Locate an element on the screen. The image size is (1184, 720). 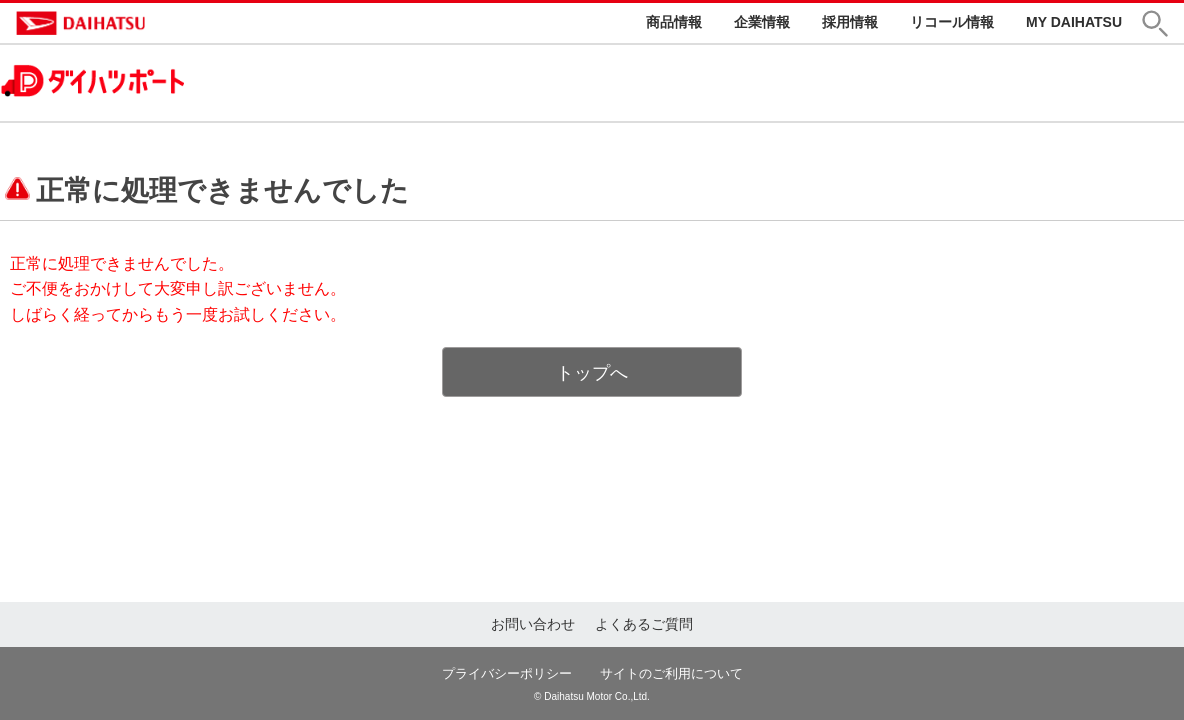
採用情報 is located at coordinates (850, 22).